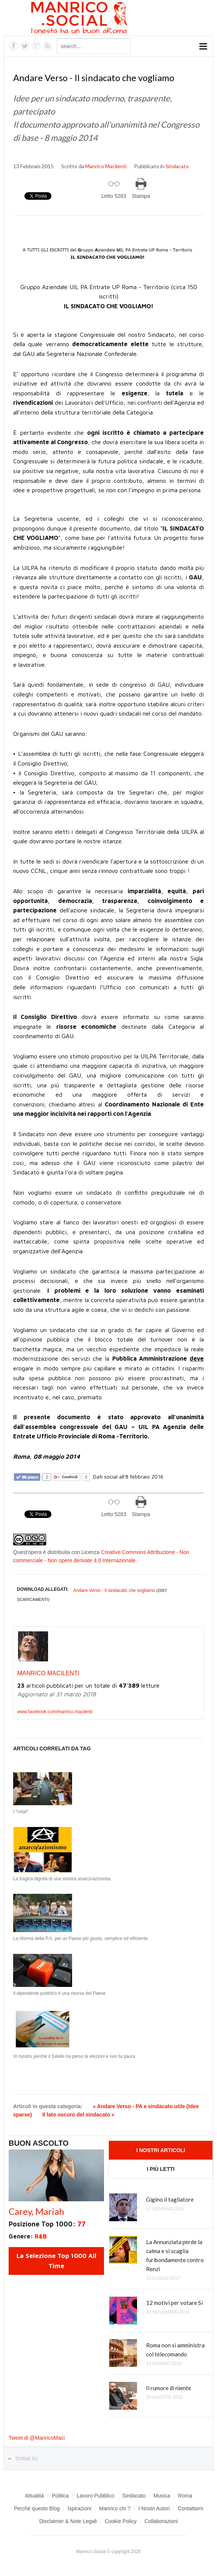  Describe the element at coordinates (79, 2508) in the screenshot. I see `Ispirazioni` at that location.